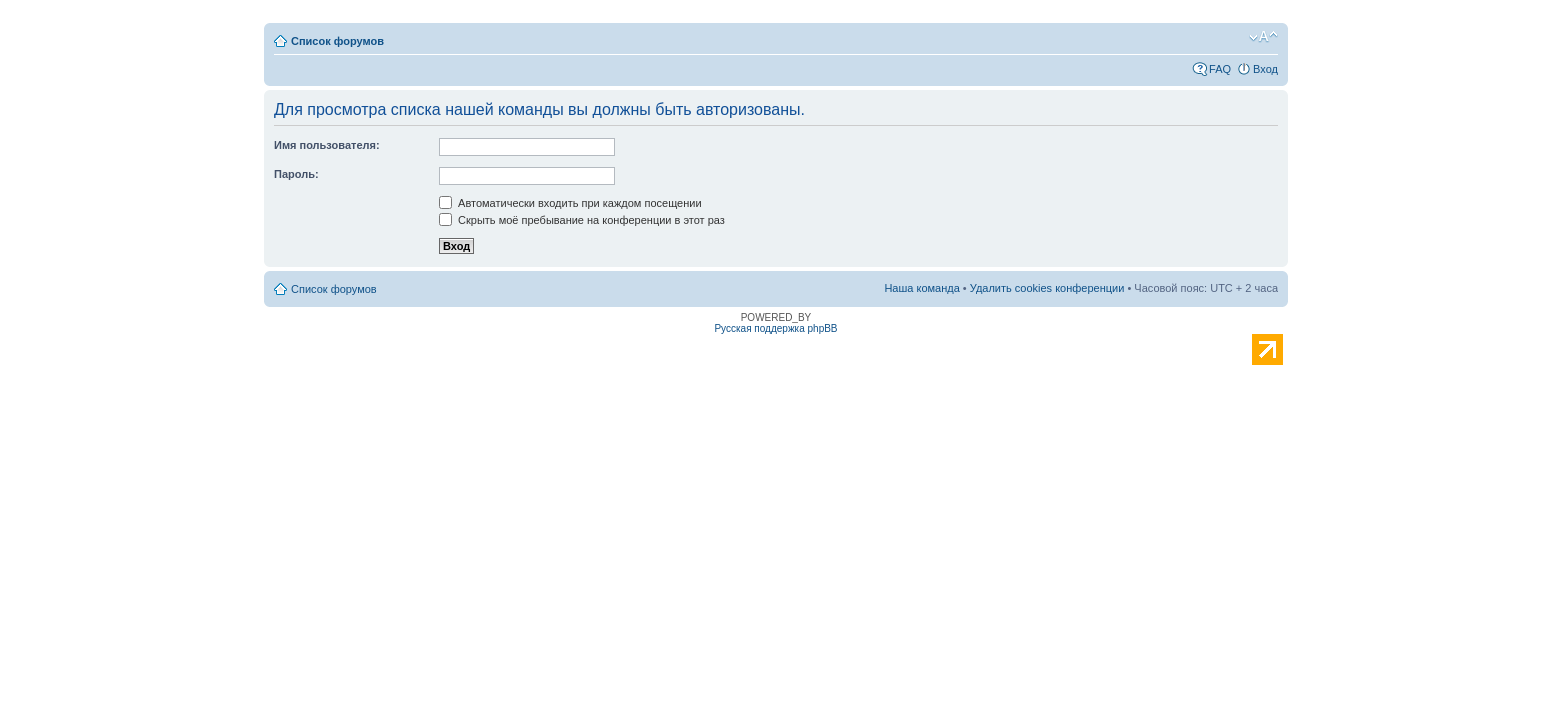 The height and width of the screenshot is (727, 1552). I want to click on Автоматически входить при каждом посещении, so click(570, 203).